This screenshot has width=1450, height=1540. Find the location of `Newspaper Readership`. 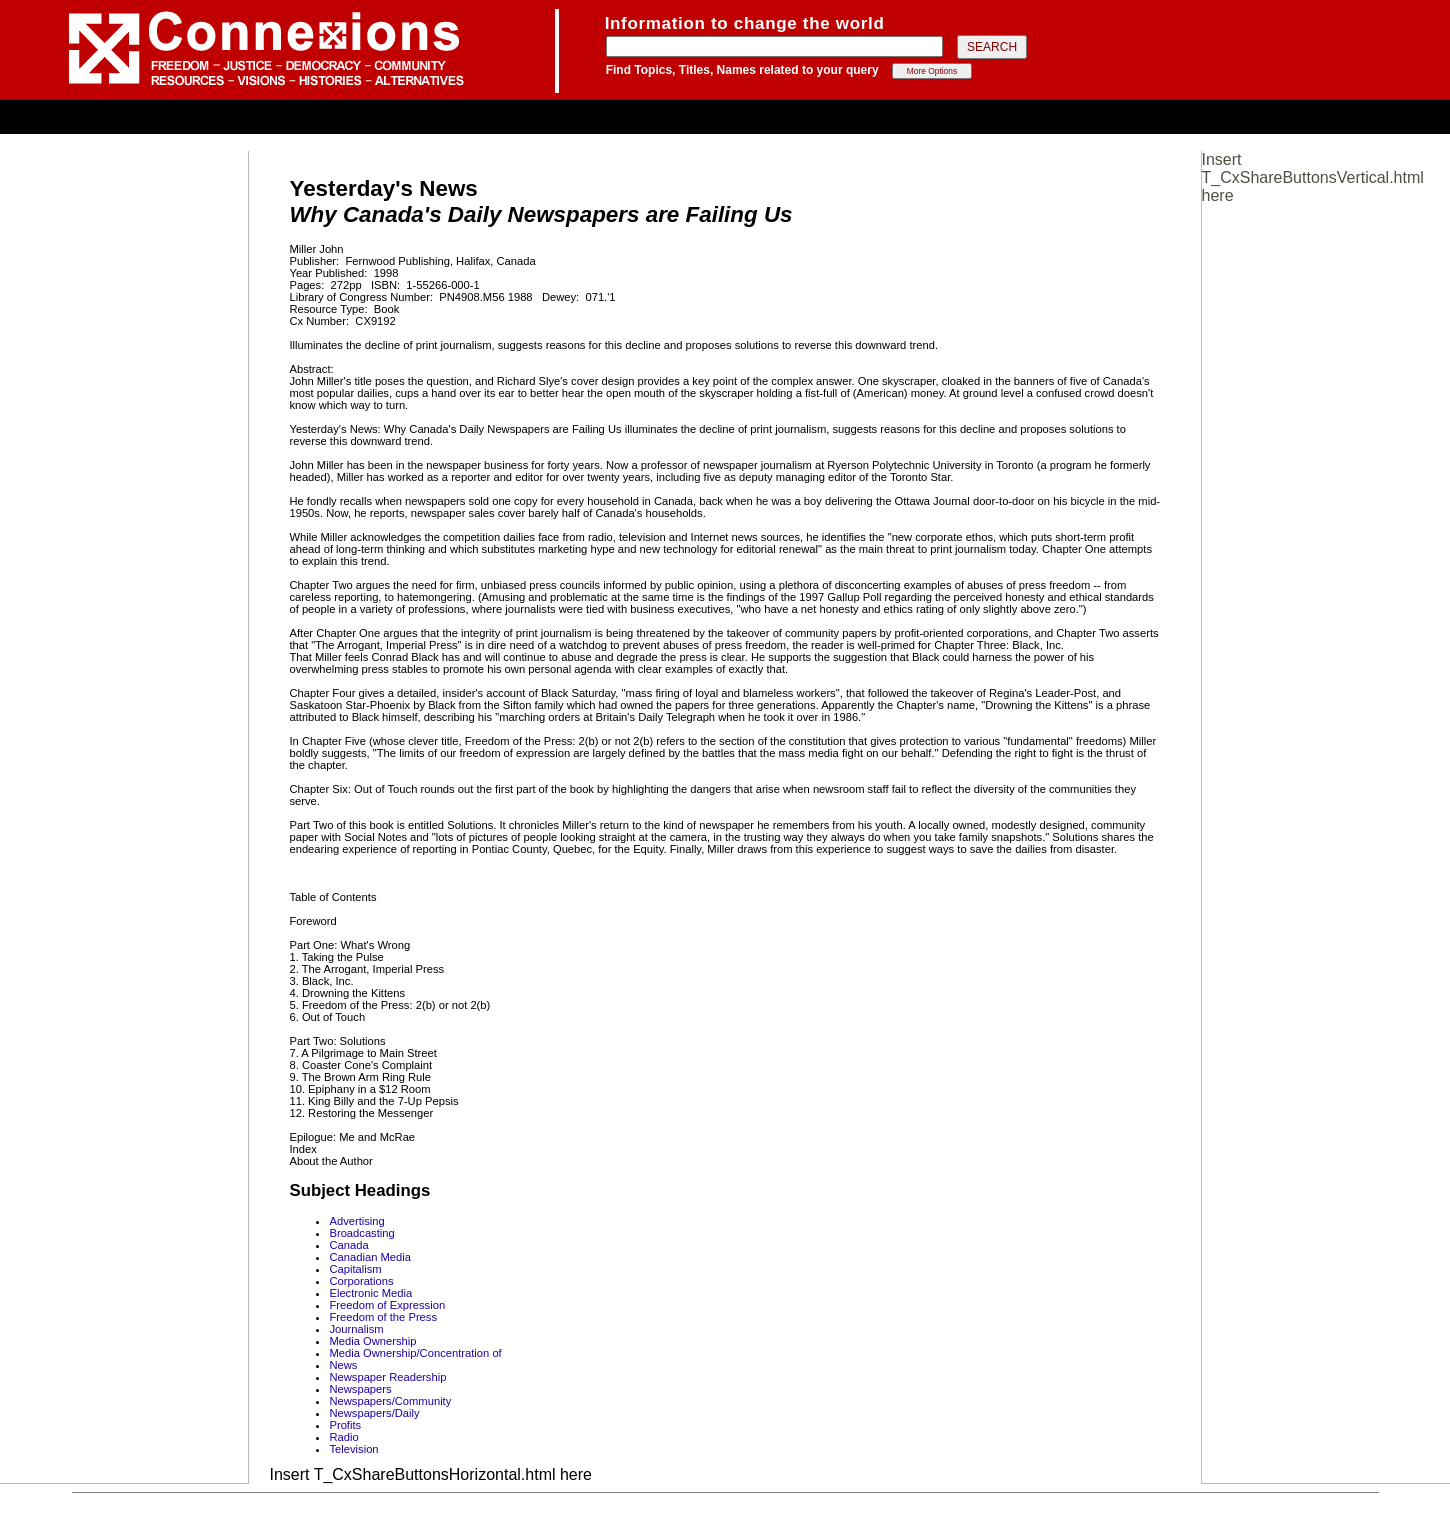

Newspaper Readership is located at coordinates (387, 1377).